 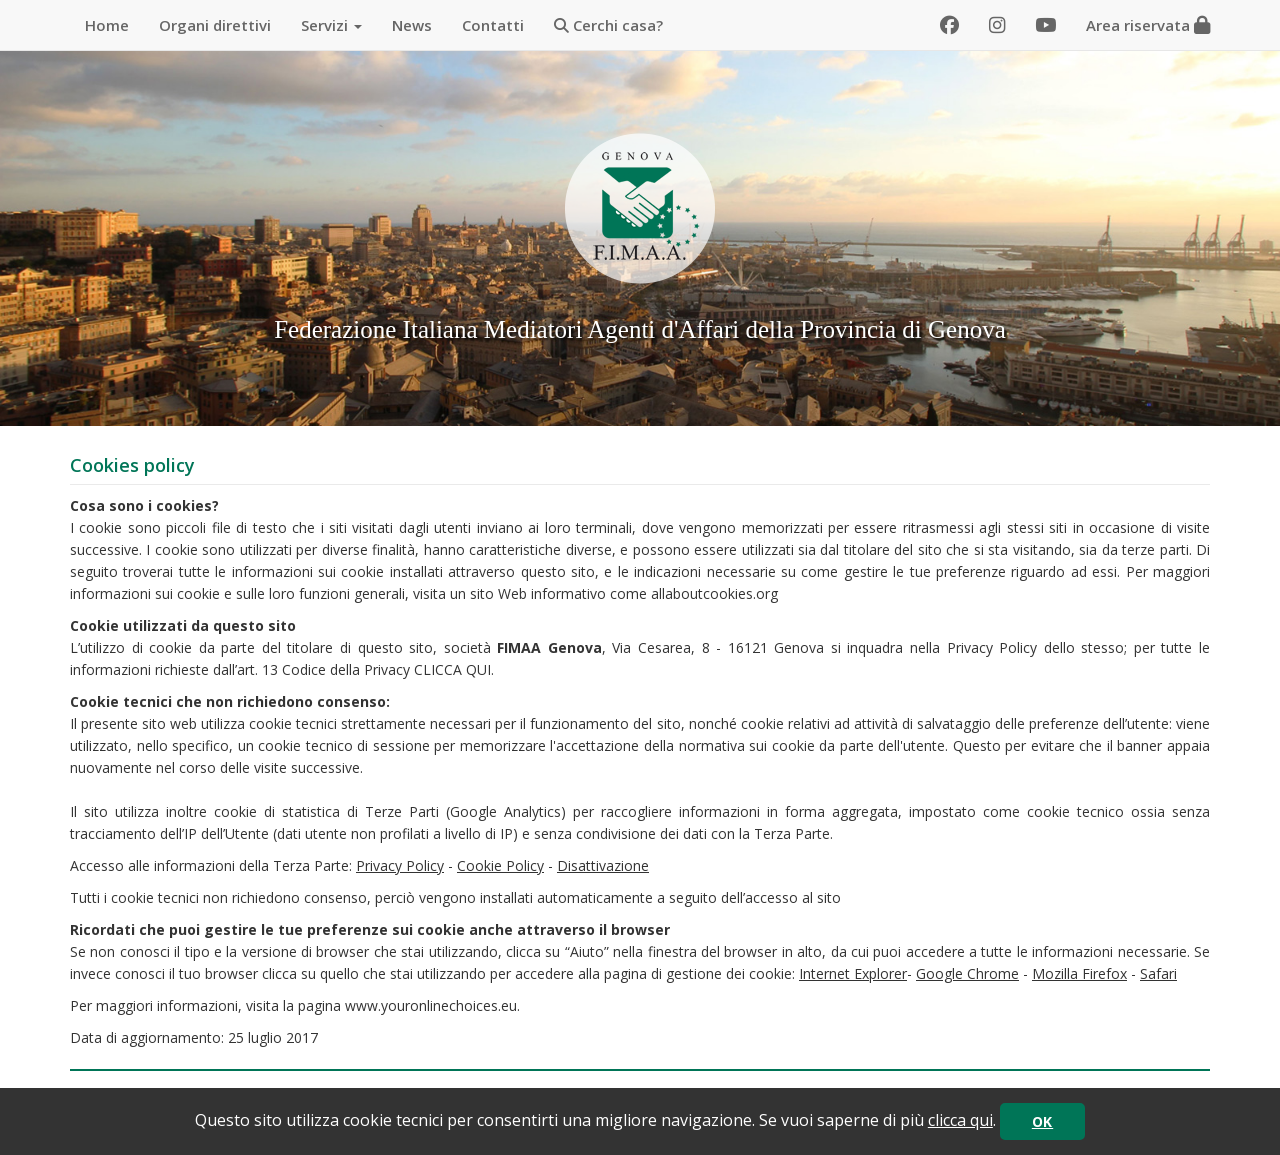 What do you see at coordinates (853, 973) in the screenshot?
I see `Internet Explorer` at bounding box center [853, 973].